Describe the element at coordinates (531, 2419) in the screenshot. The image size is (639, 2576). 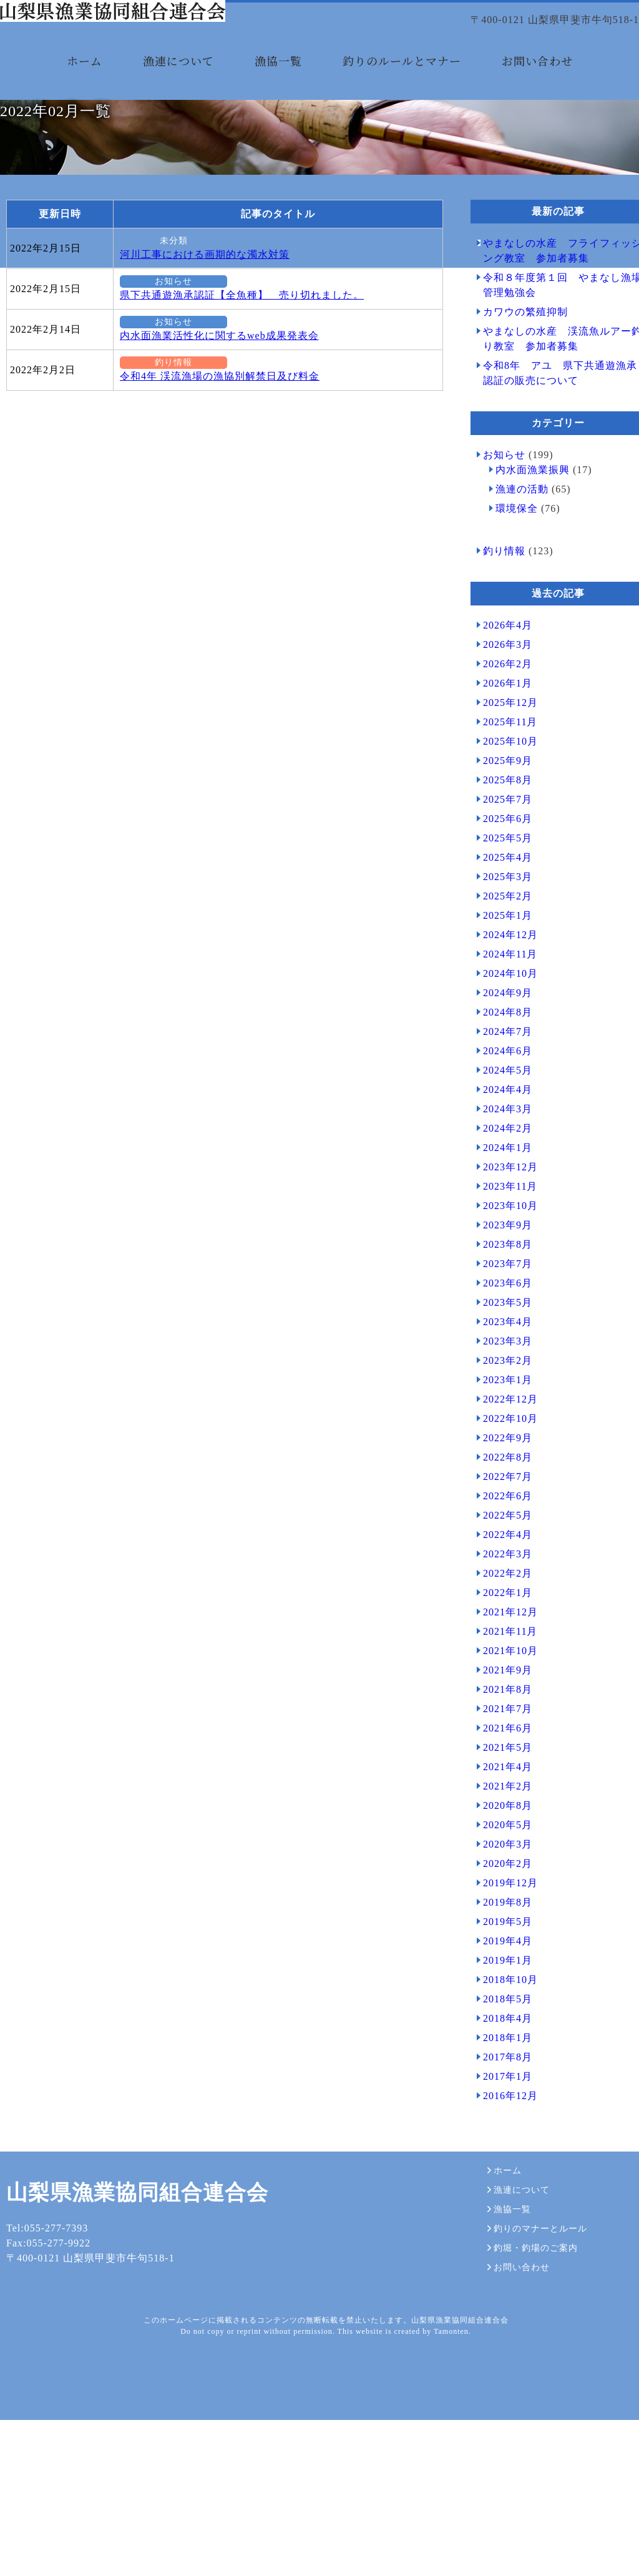
I see `釣りのマナーとルール` at that location.